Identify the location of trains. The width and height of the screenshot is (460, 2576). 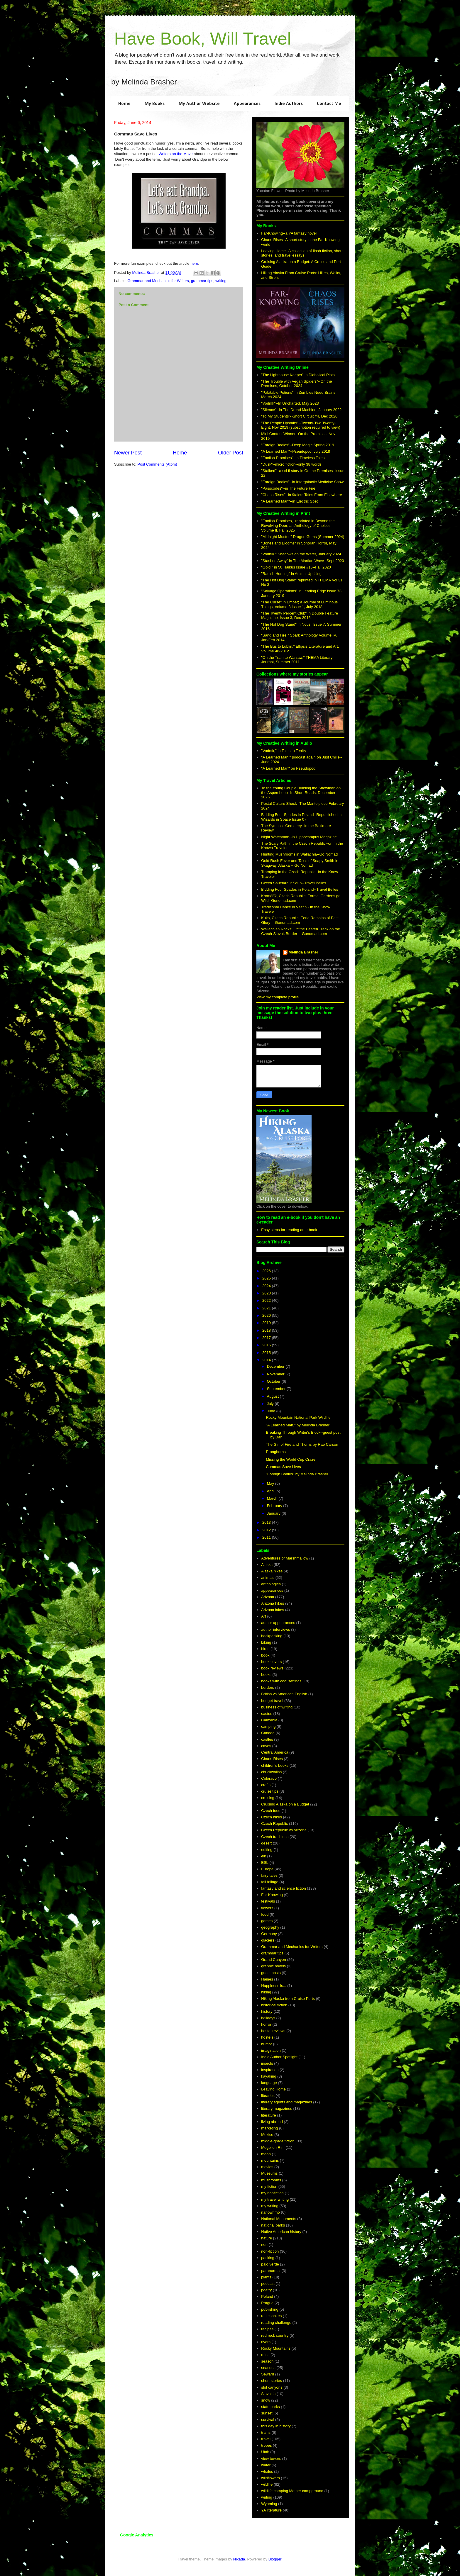
(265, 2432).